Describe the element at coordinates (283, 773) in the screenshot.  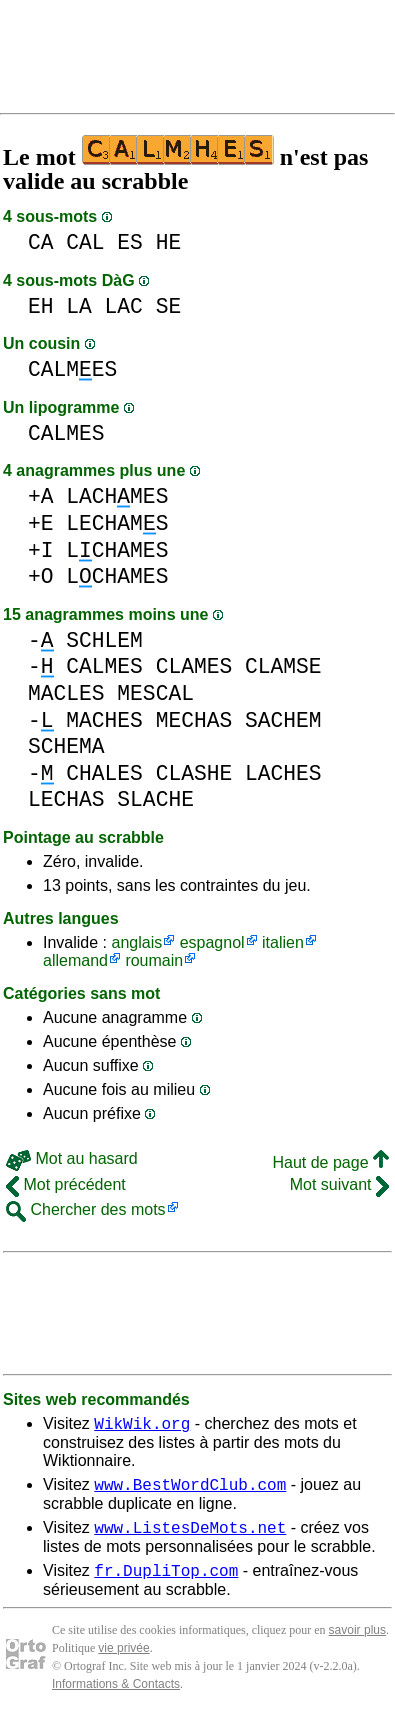
I see `LACHES` at that location.